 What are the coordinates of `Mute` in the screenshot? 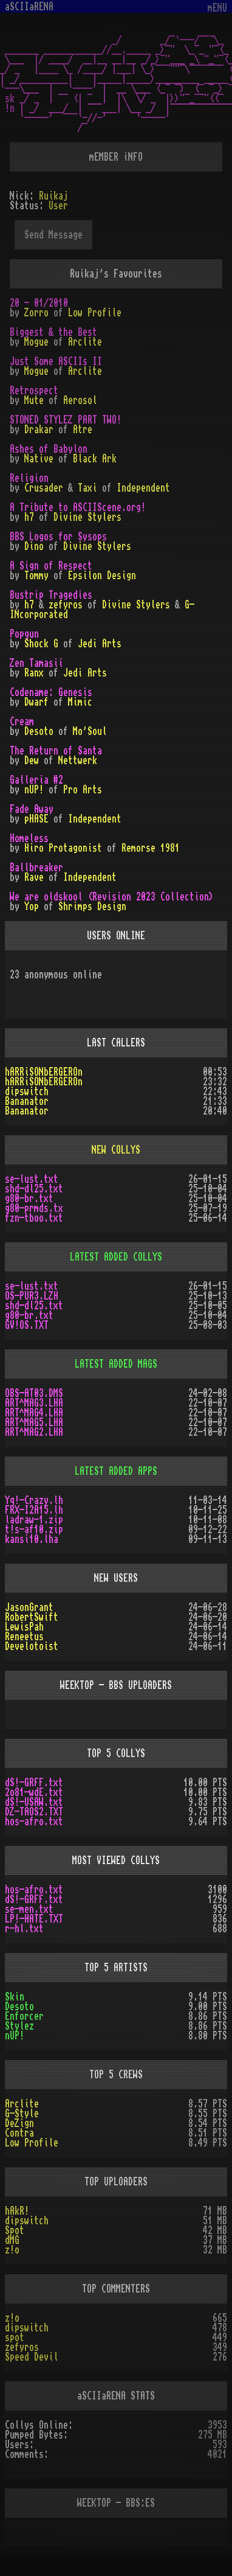 It's located at (34, 400).